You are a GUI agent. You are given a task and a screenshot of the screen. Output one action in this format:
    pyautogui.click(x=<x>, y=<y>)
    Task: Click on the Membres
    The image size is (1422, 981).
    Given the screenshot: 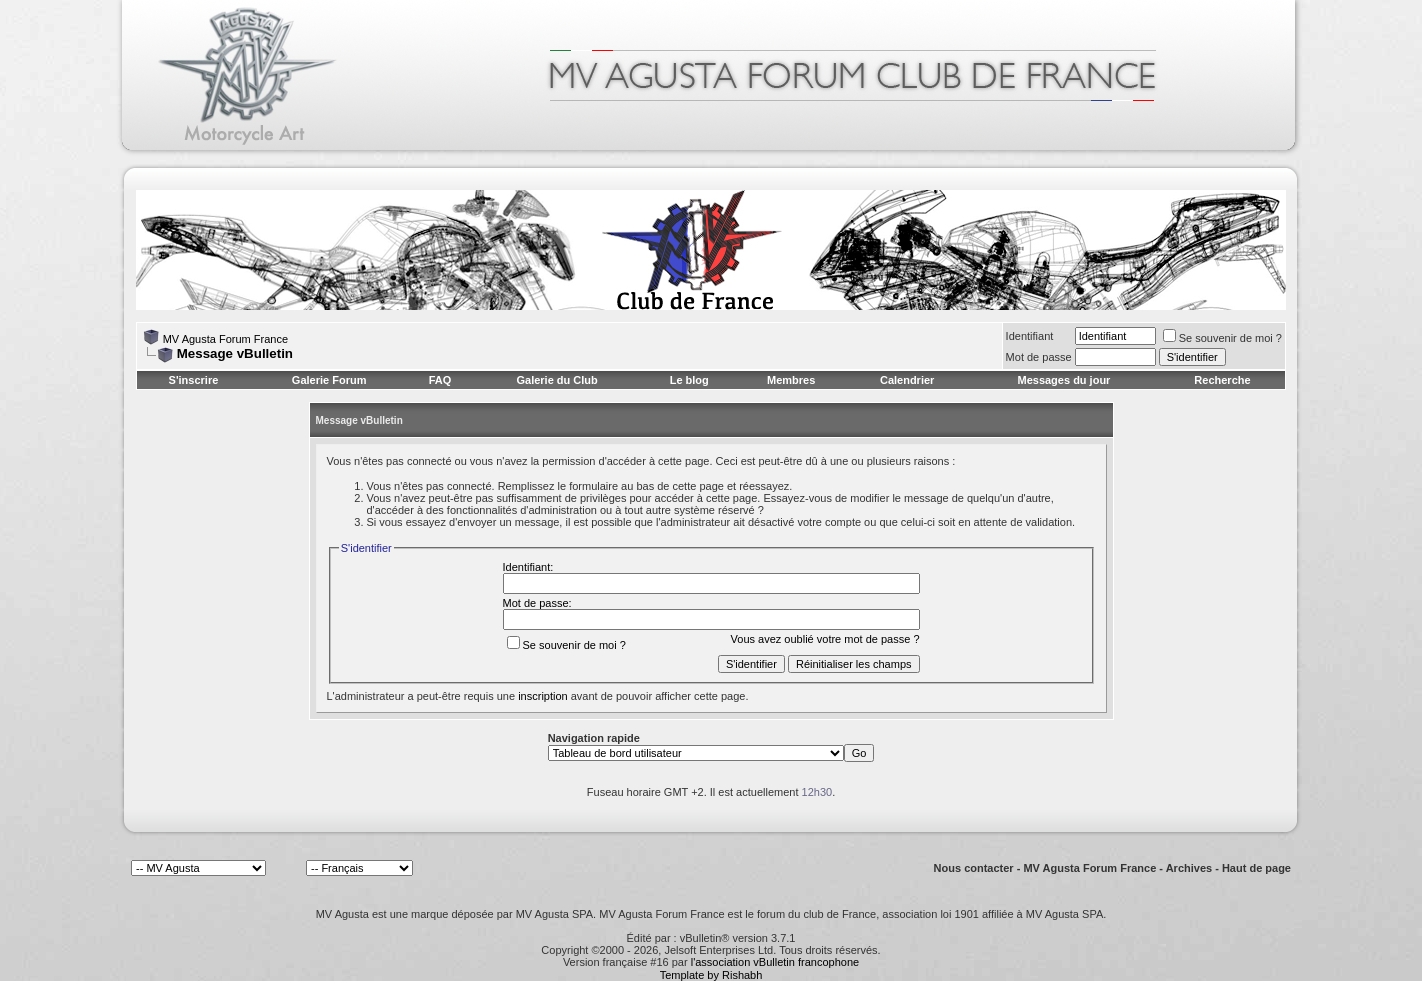 What is the action you would take?
    pyautogui.click(x=791, y=380)
    